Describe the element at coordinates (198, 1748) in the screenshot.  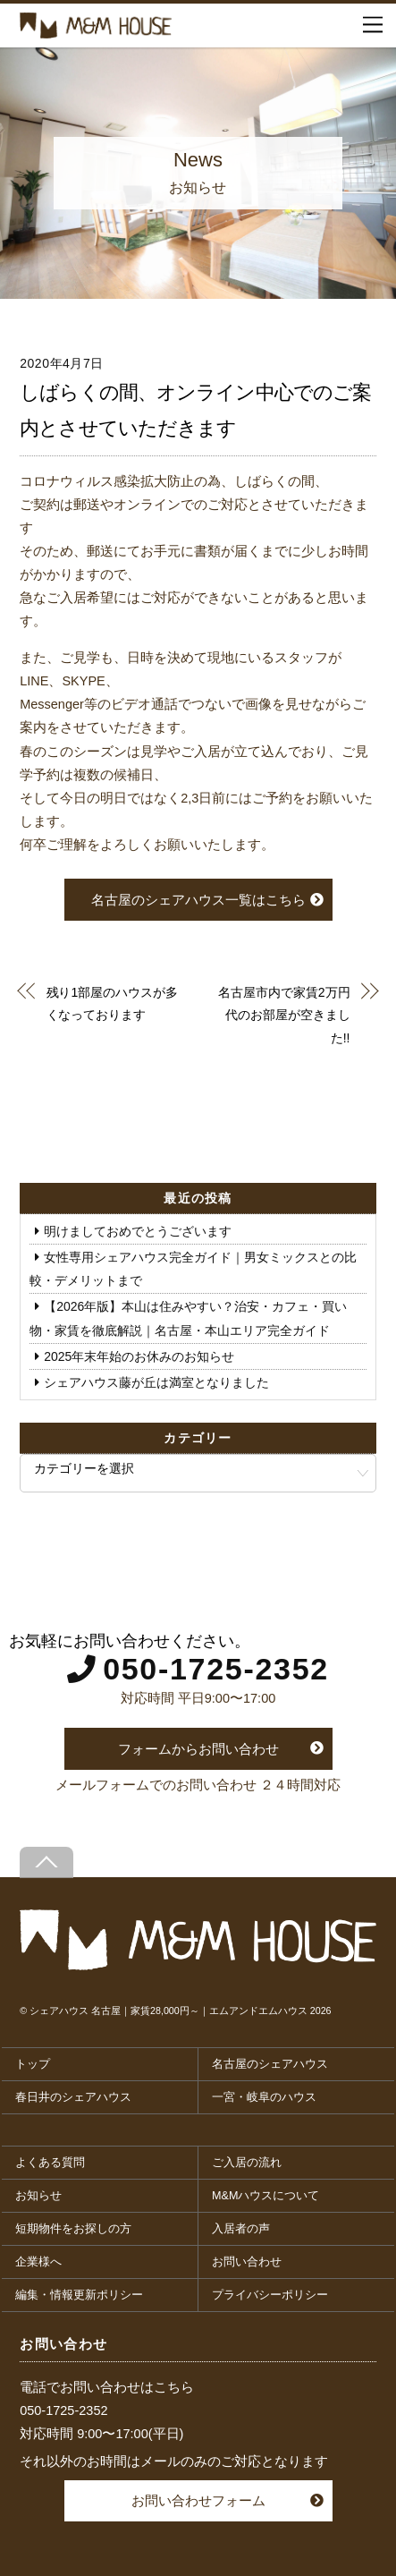
I see `フォームからお問い合わせ` at that location.